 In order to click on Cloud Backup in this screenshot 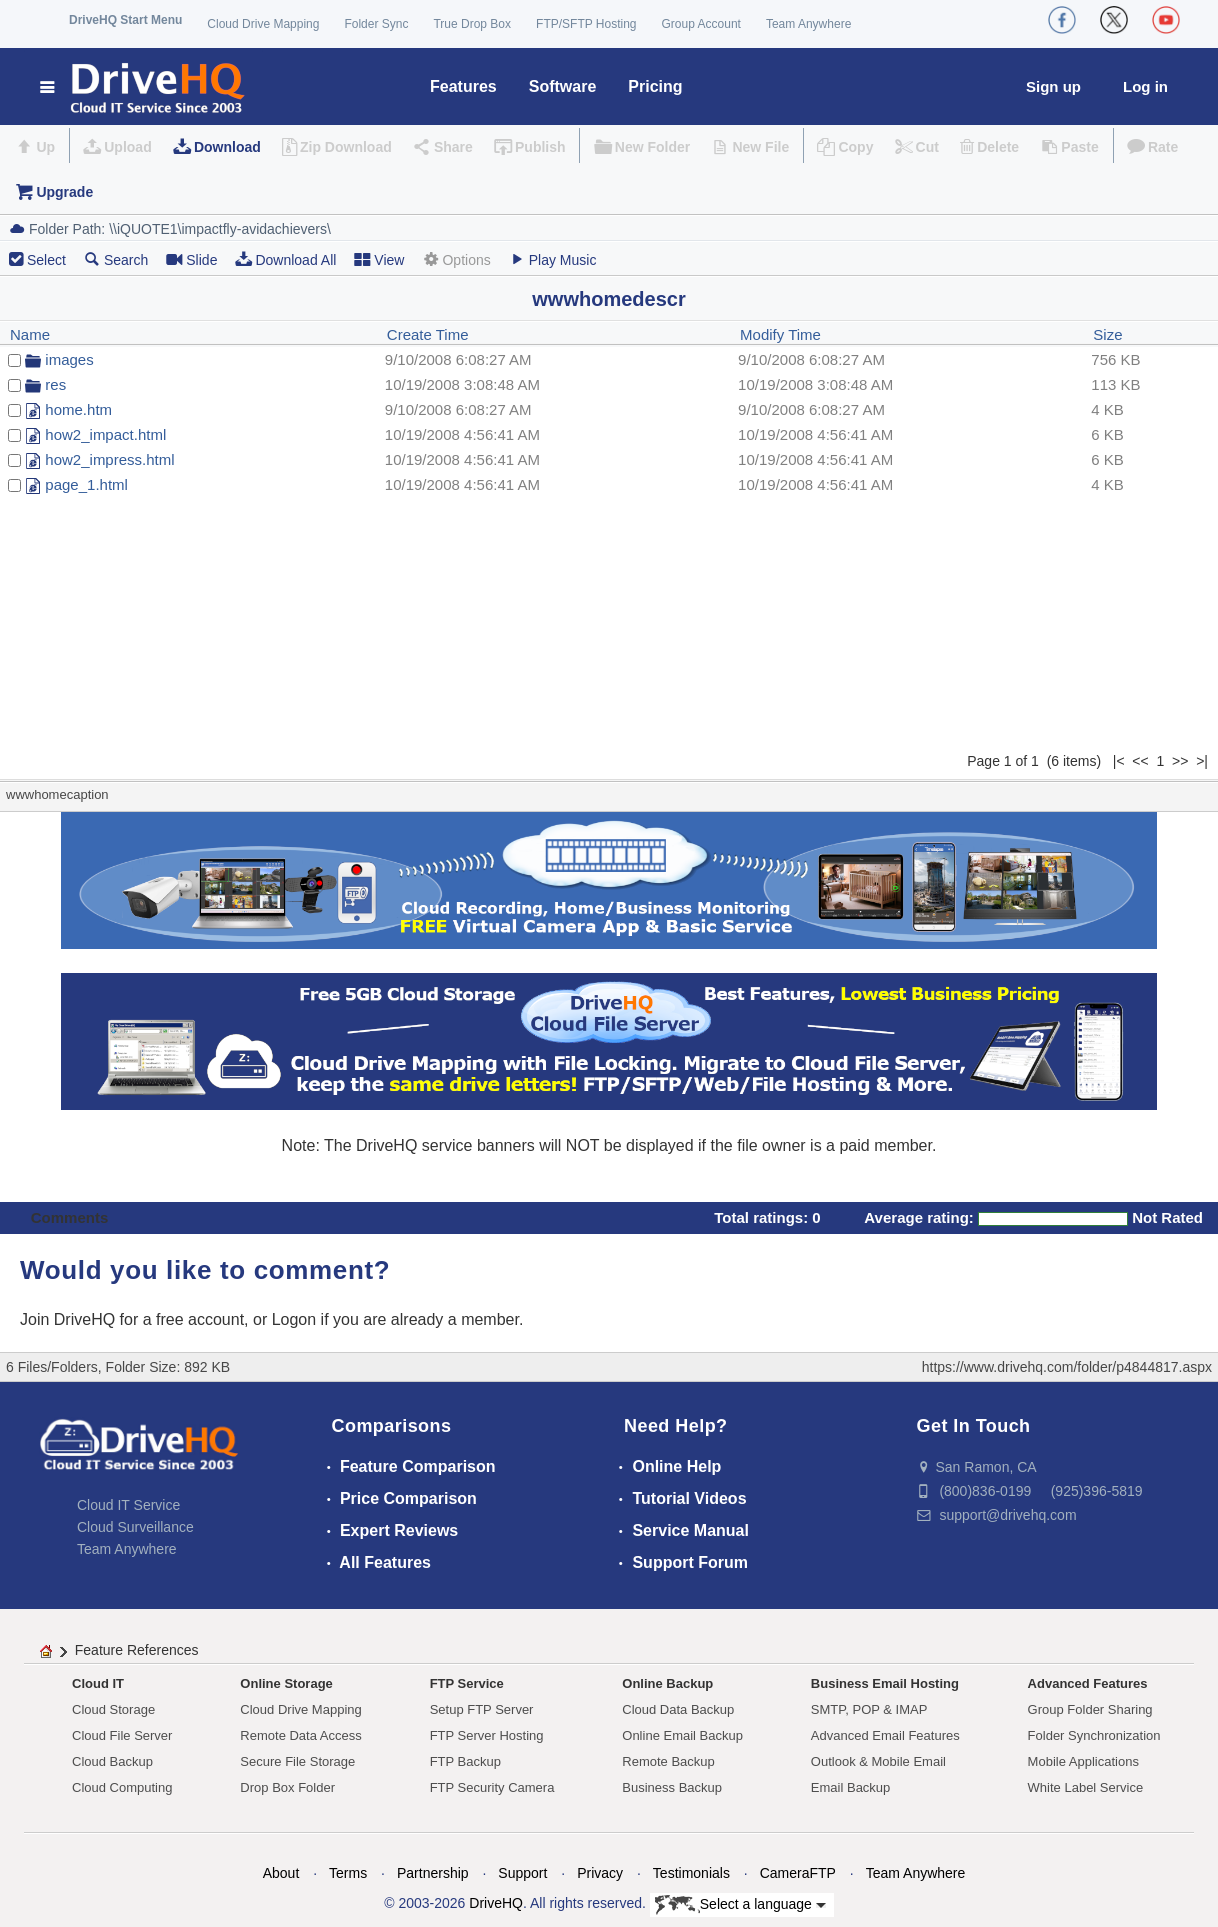, I will do `click(112, 1761)`.